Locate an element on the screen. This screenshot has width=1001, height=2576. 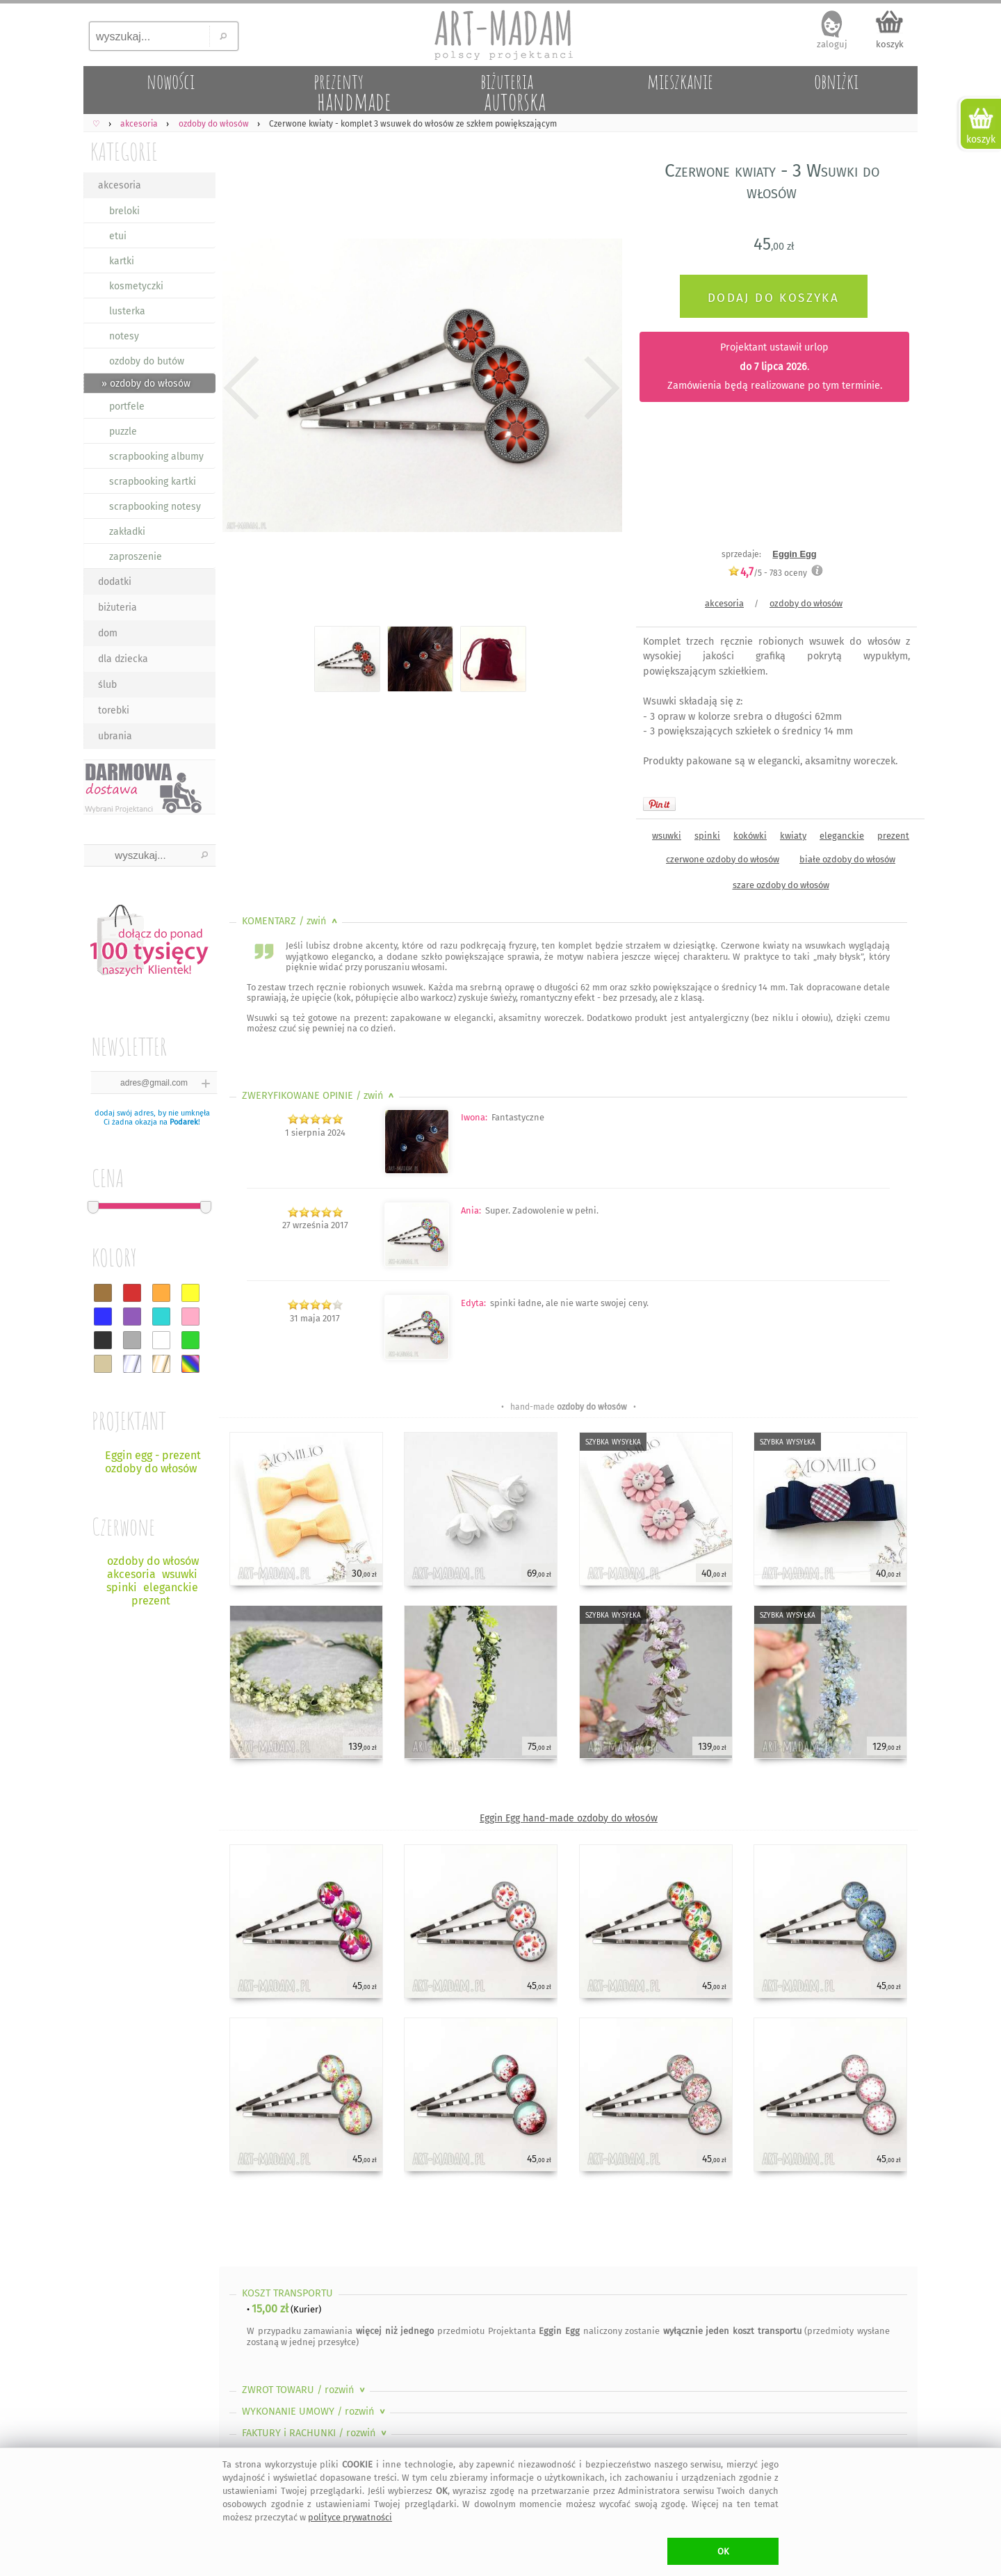
ZWERYFIKOWANE OPINIE is located at coordinates (319, 1096).